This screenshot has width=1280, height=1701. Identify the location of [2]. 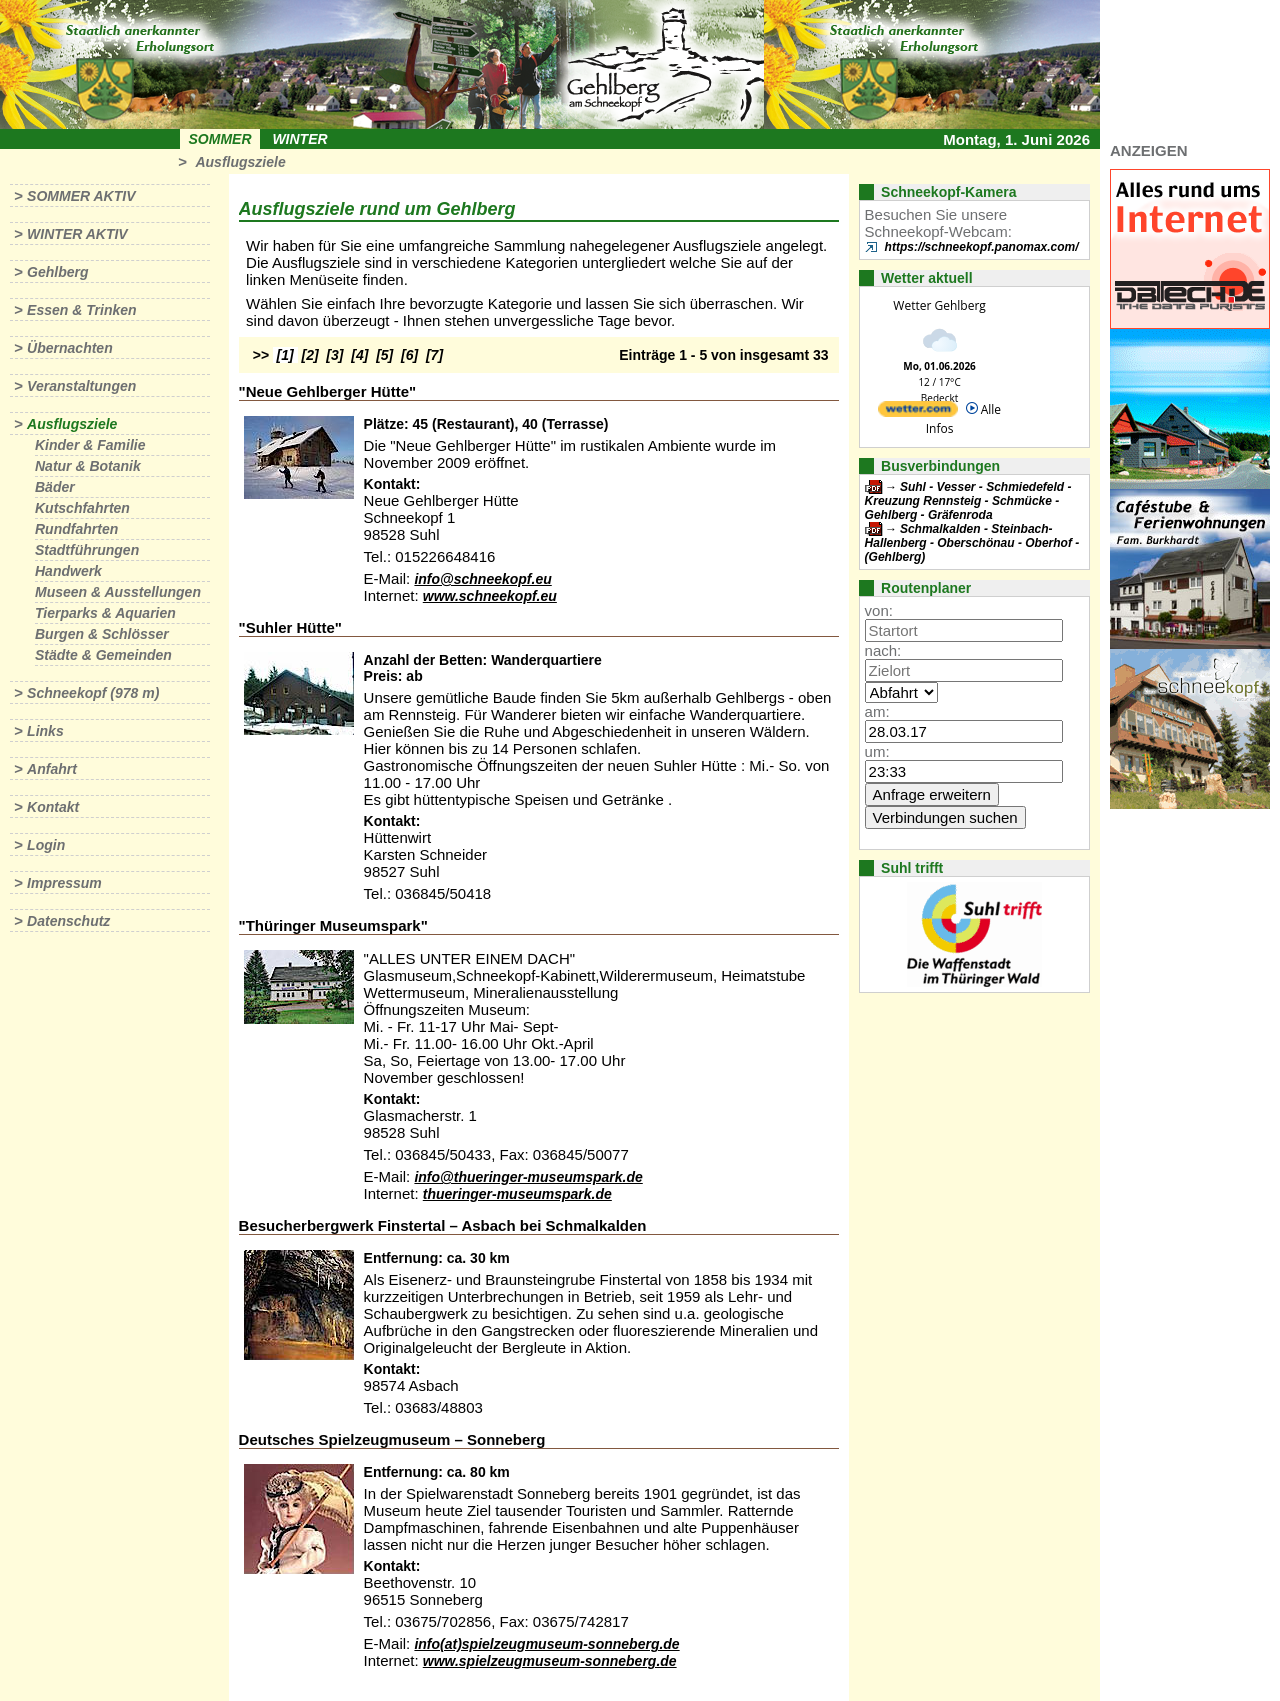
(310, 355).